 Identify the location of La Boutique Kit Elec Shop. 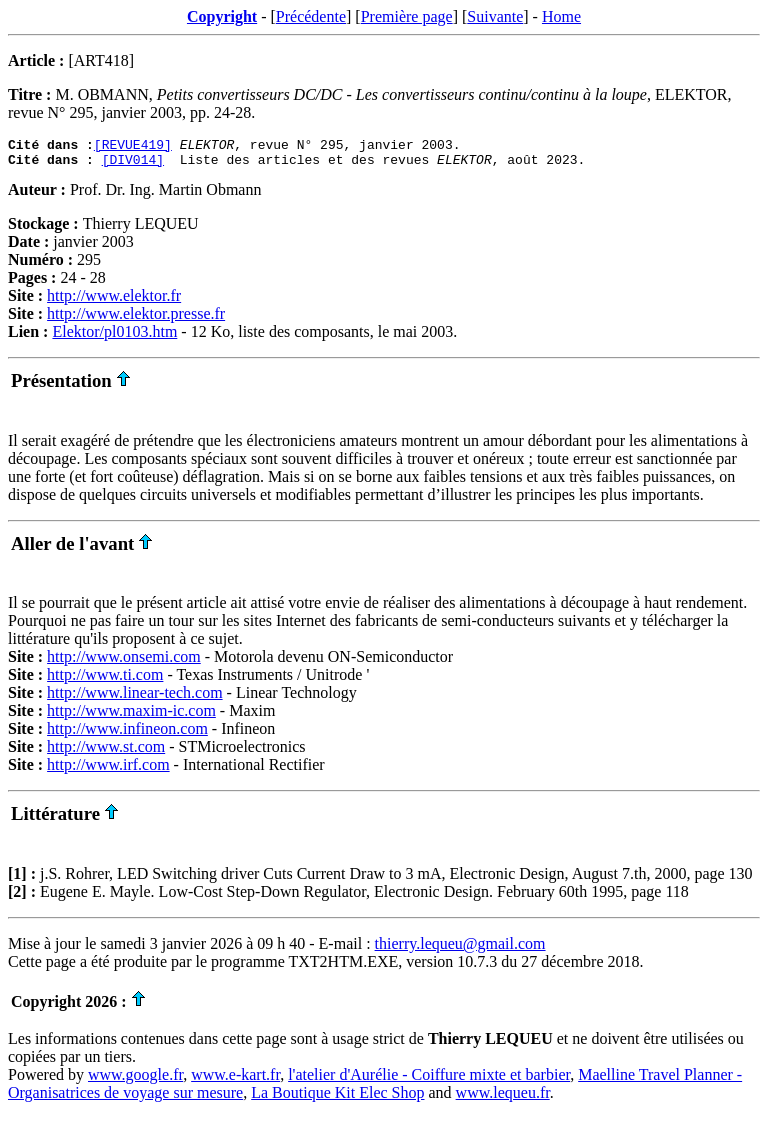
(337, 1098).